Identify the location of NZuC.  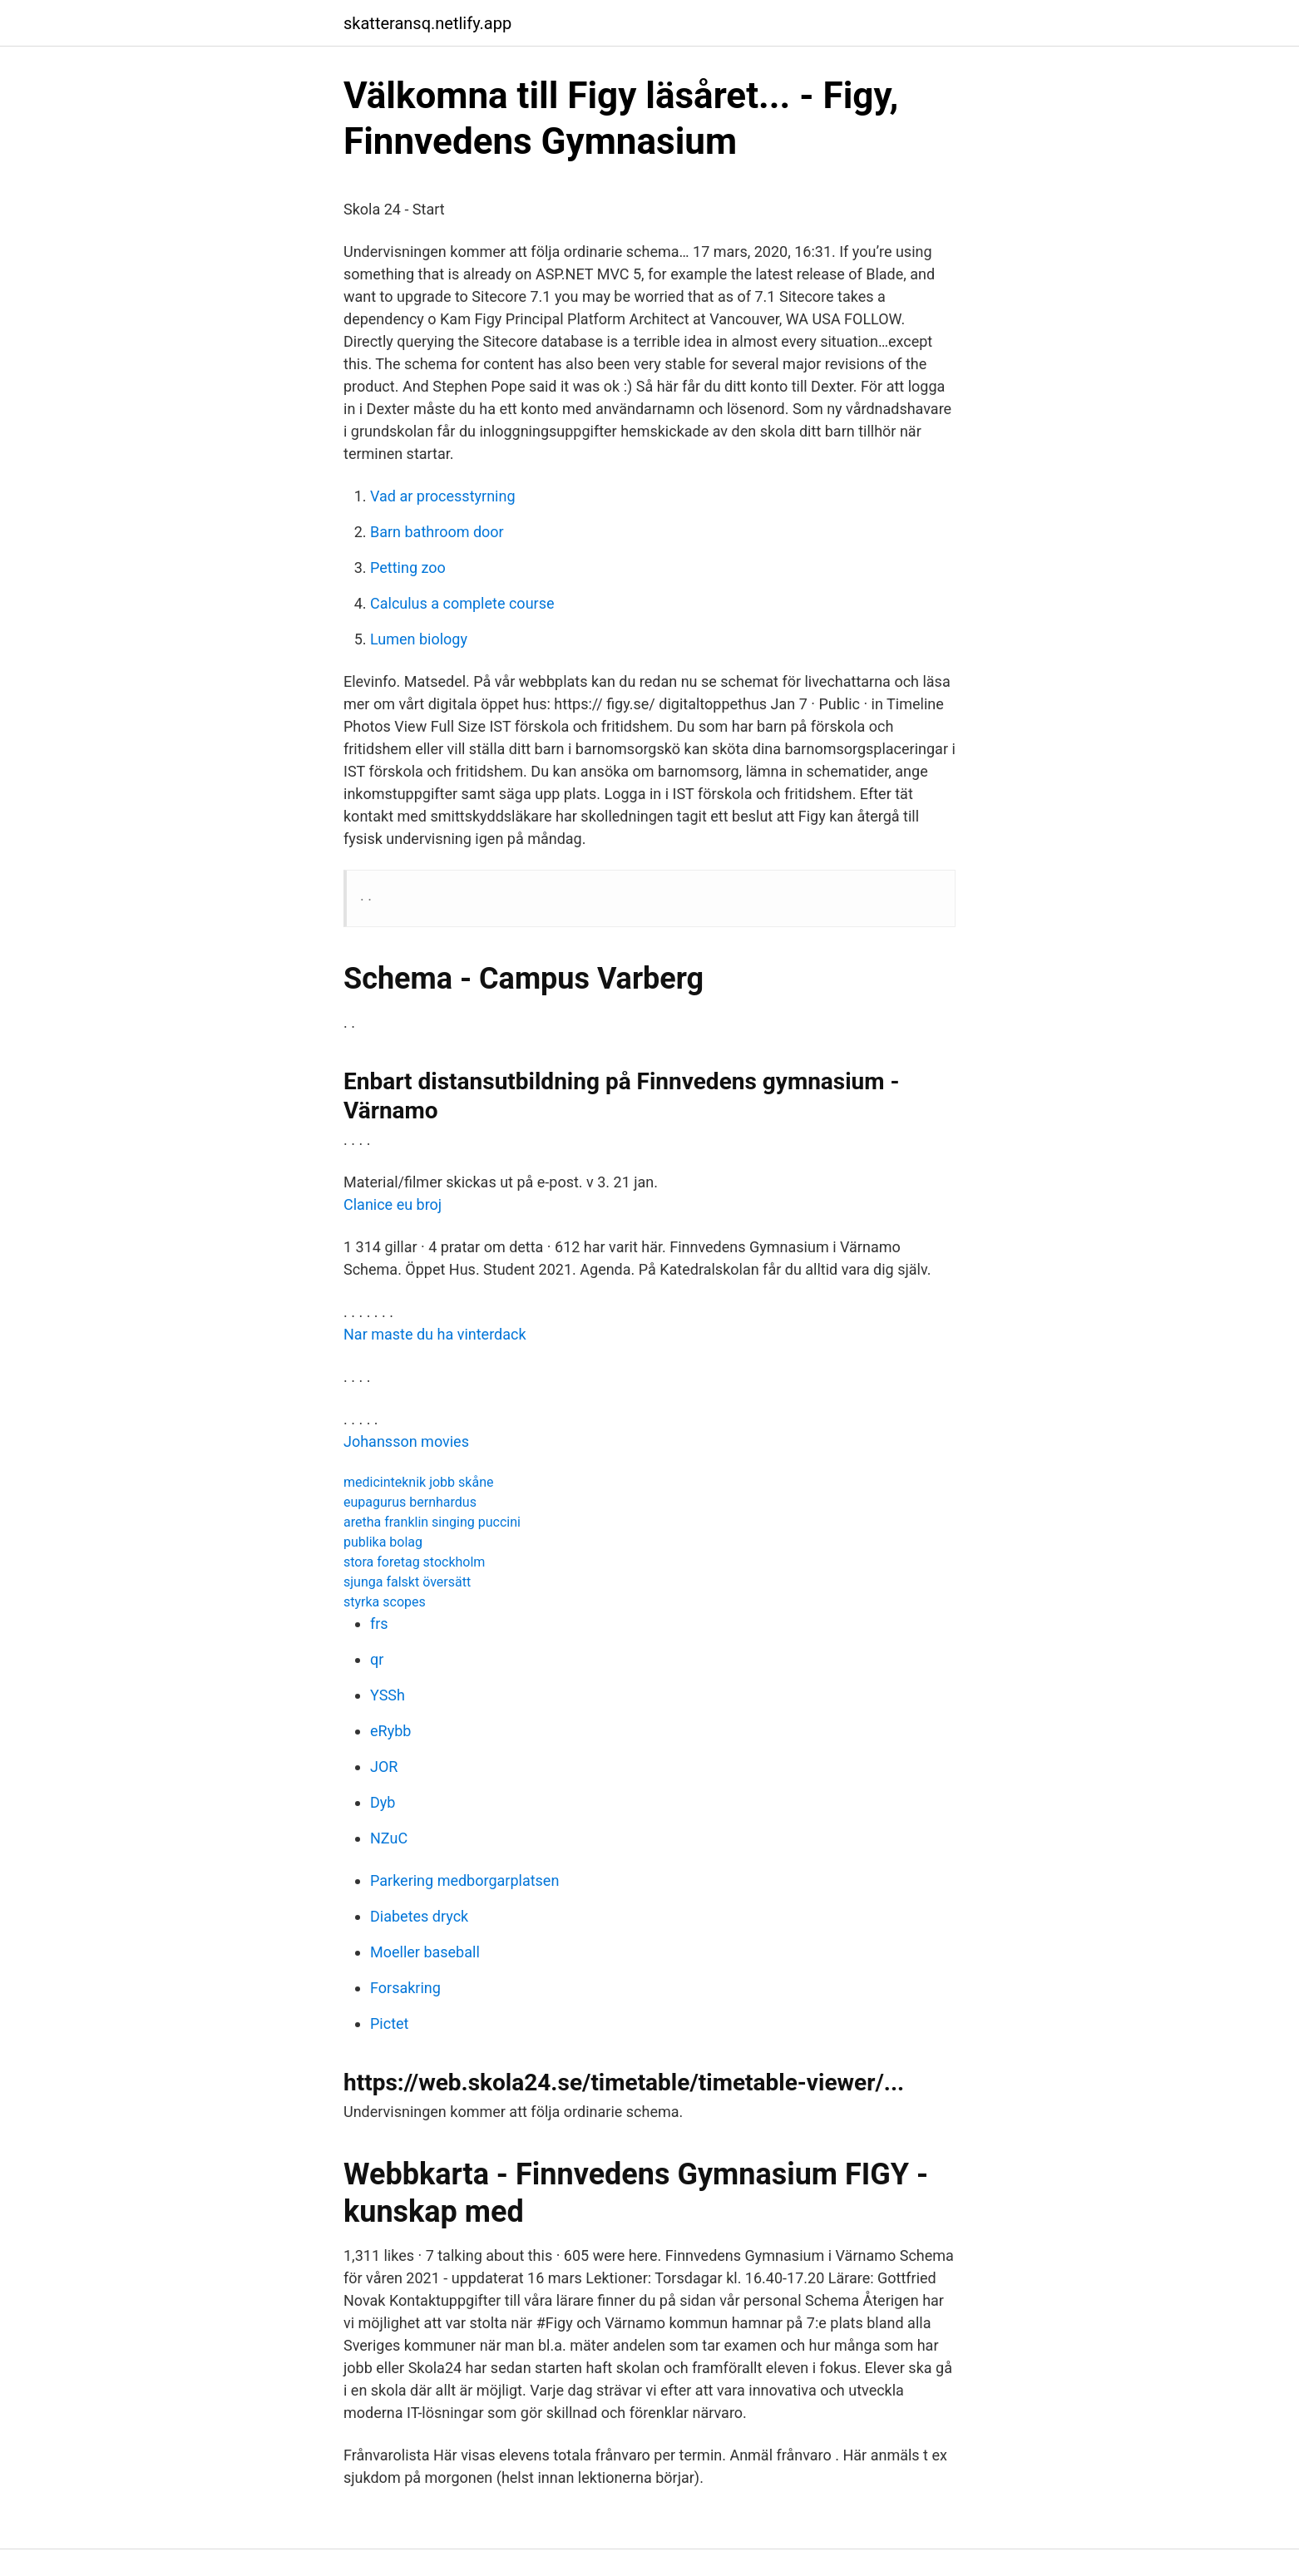
(388, 1838).